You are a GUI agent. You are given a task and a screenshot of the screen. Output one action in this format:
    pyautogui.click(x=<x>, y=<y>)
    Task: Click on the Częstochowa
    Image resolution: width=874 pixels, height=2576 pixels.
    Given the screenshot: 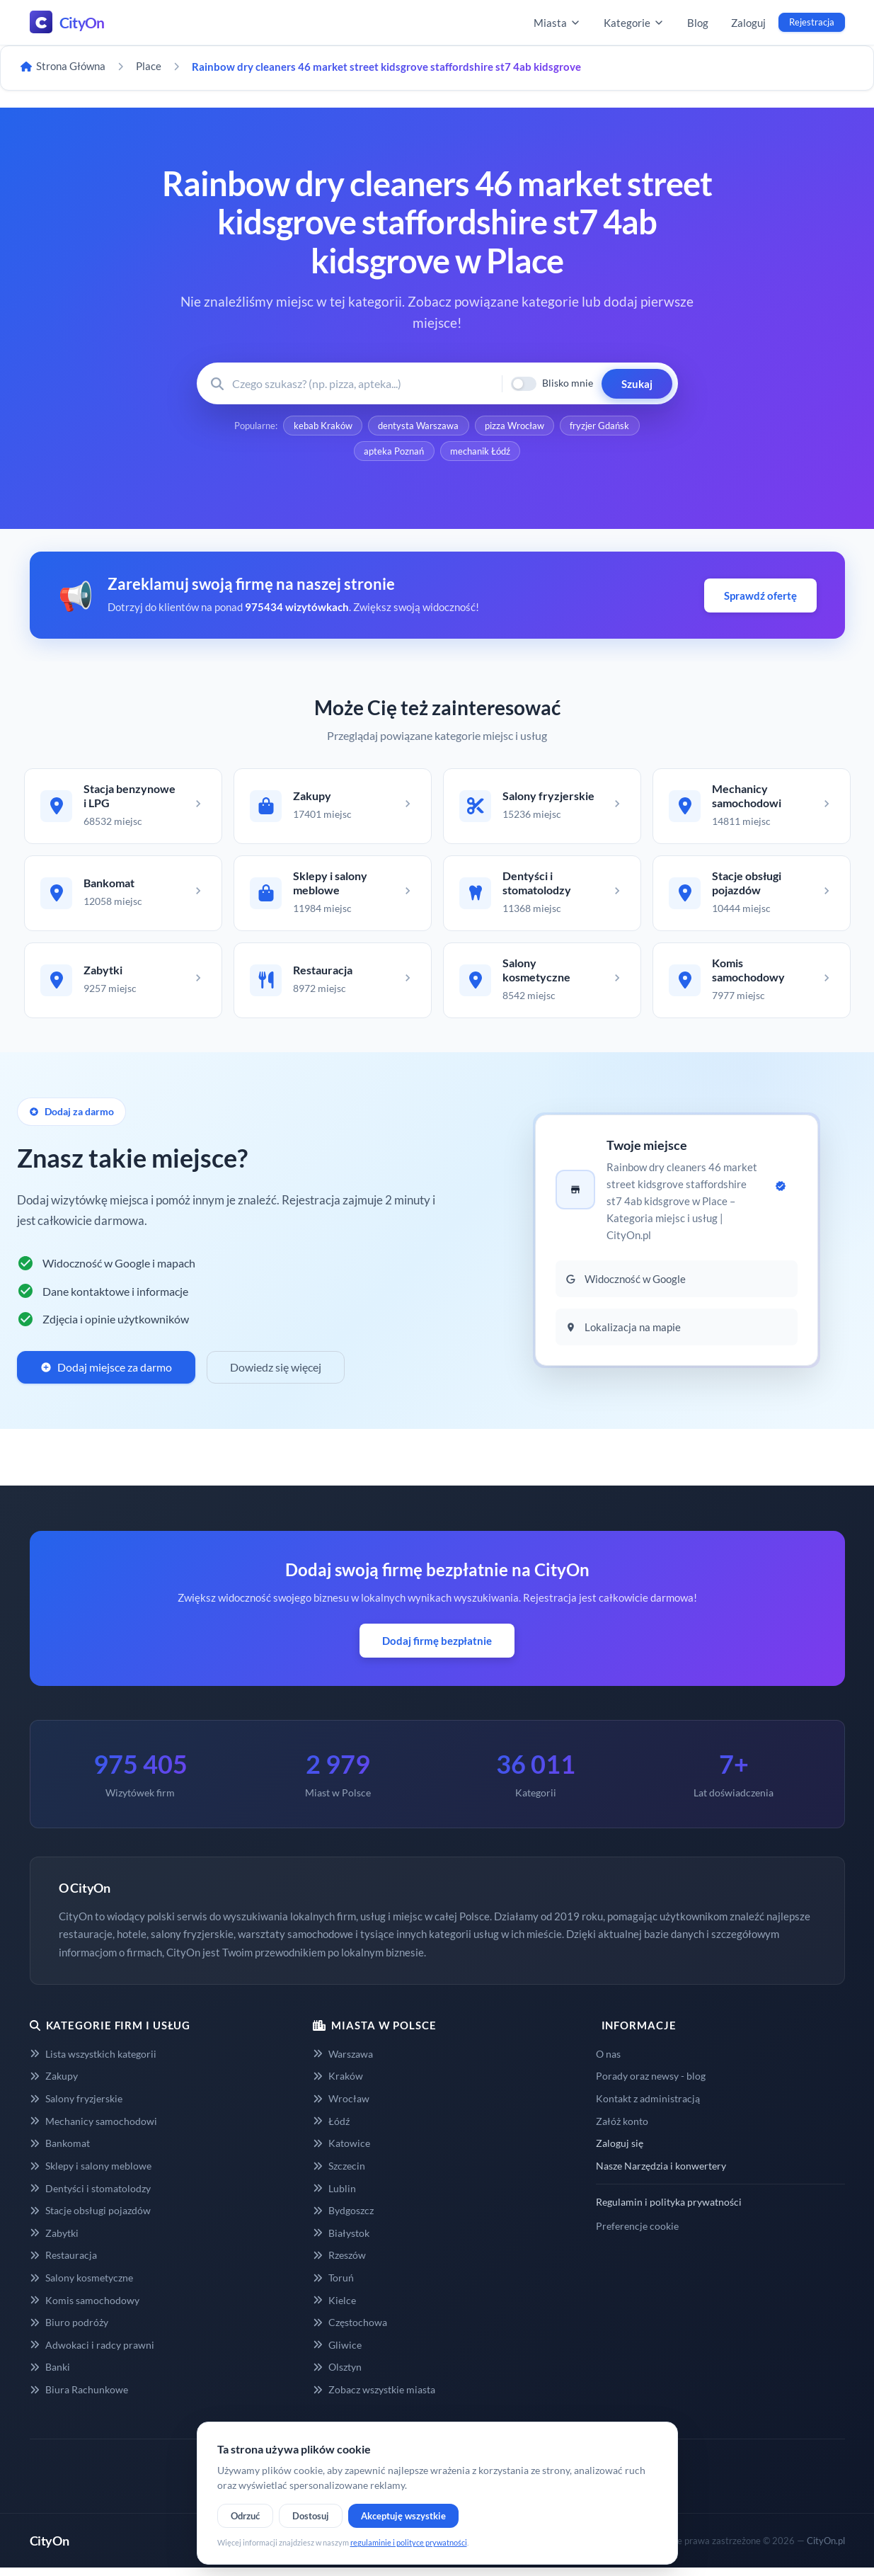 What is the action you would take?
    pyautogui.click(x=350, y=2331)
    